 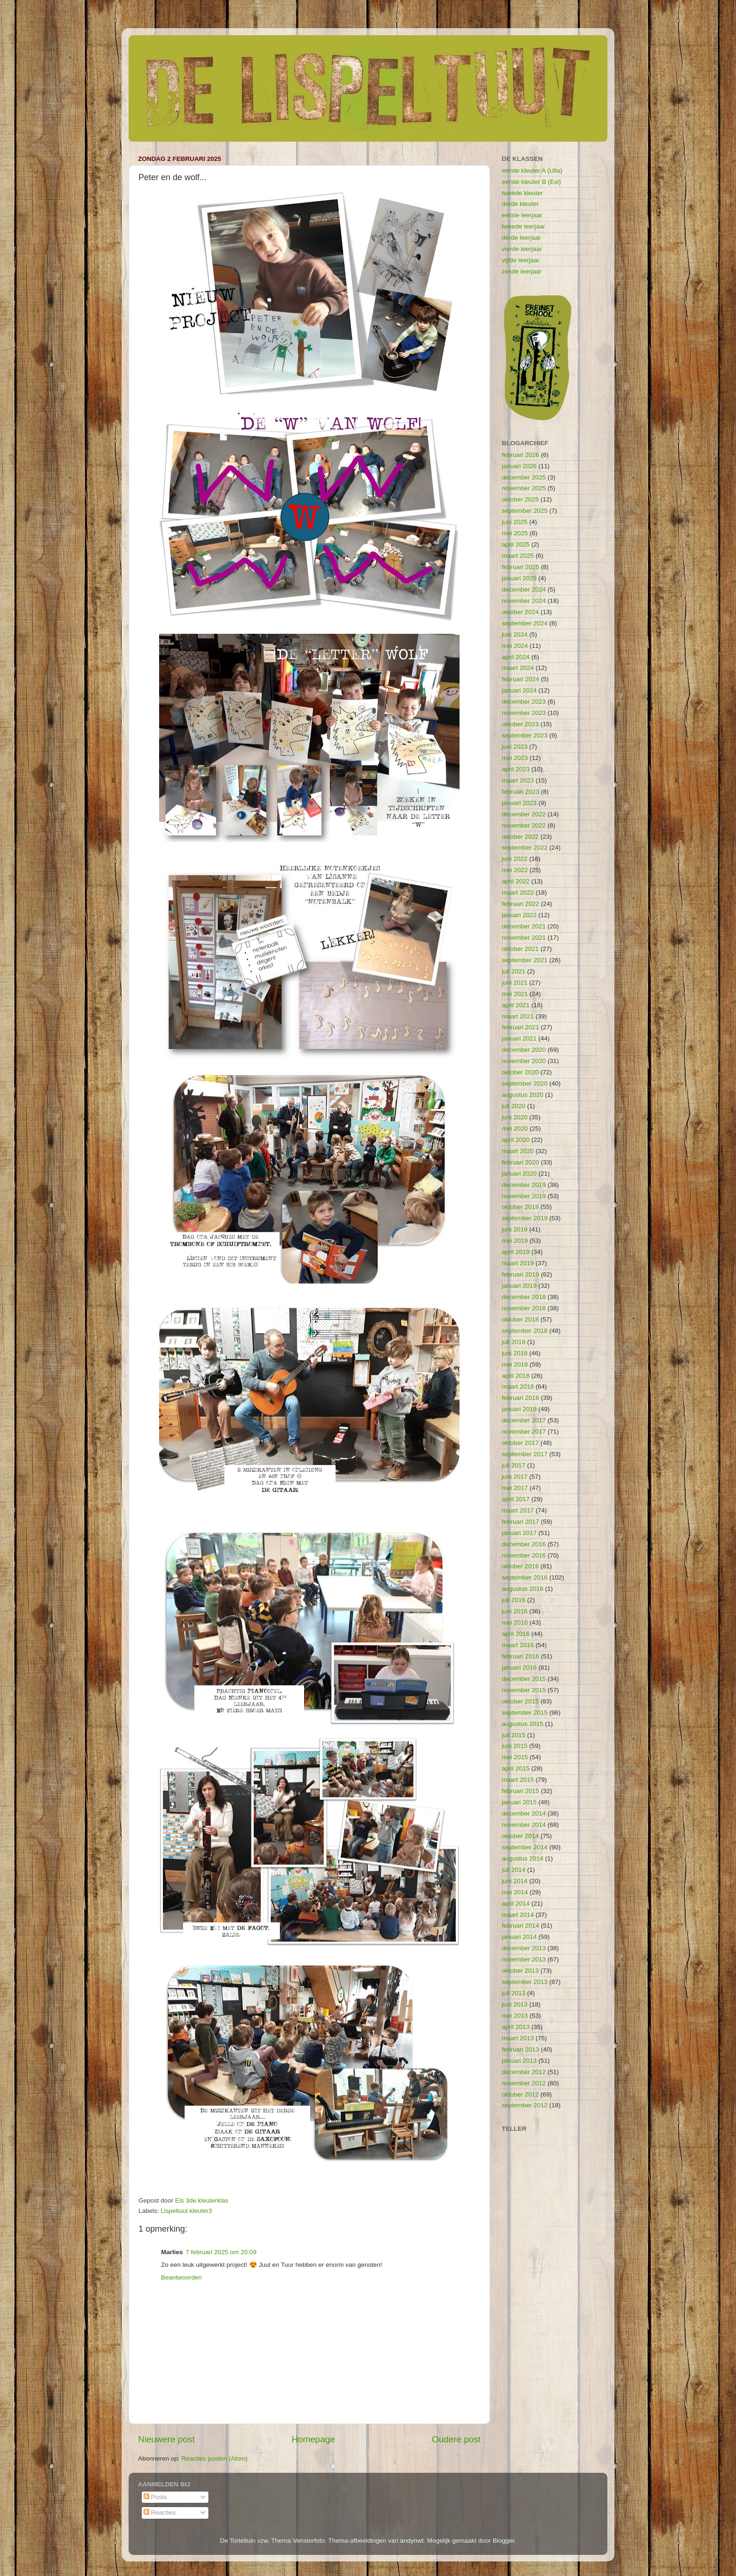 What do you see at coordinates (520, 791) in the screenshot?
I see `februari 2023` at bounding box center [520, 791].